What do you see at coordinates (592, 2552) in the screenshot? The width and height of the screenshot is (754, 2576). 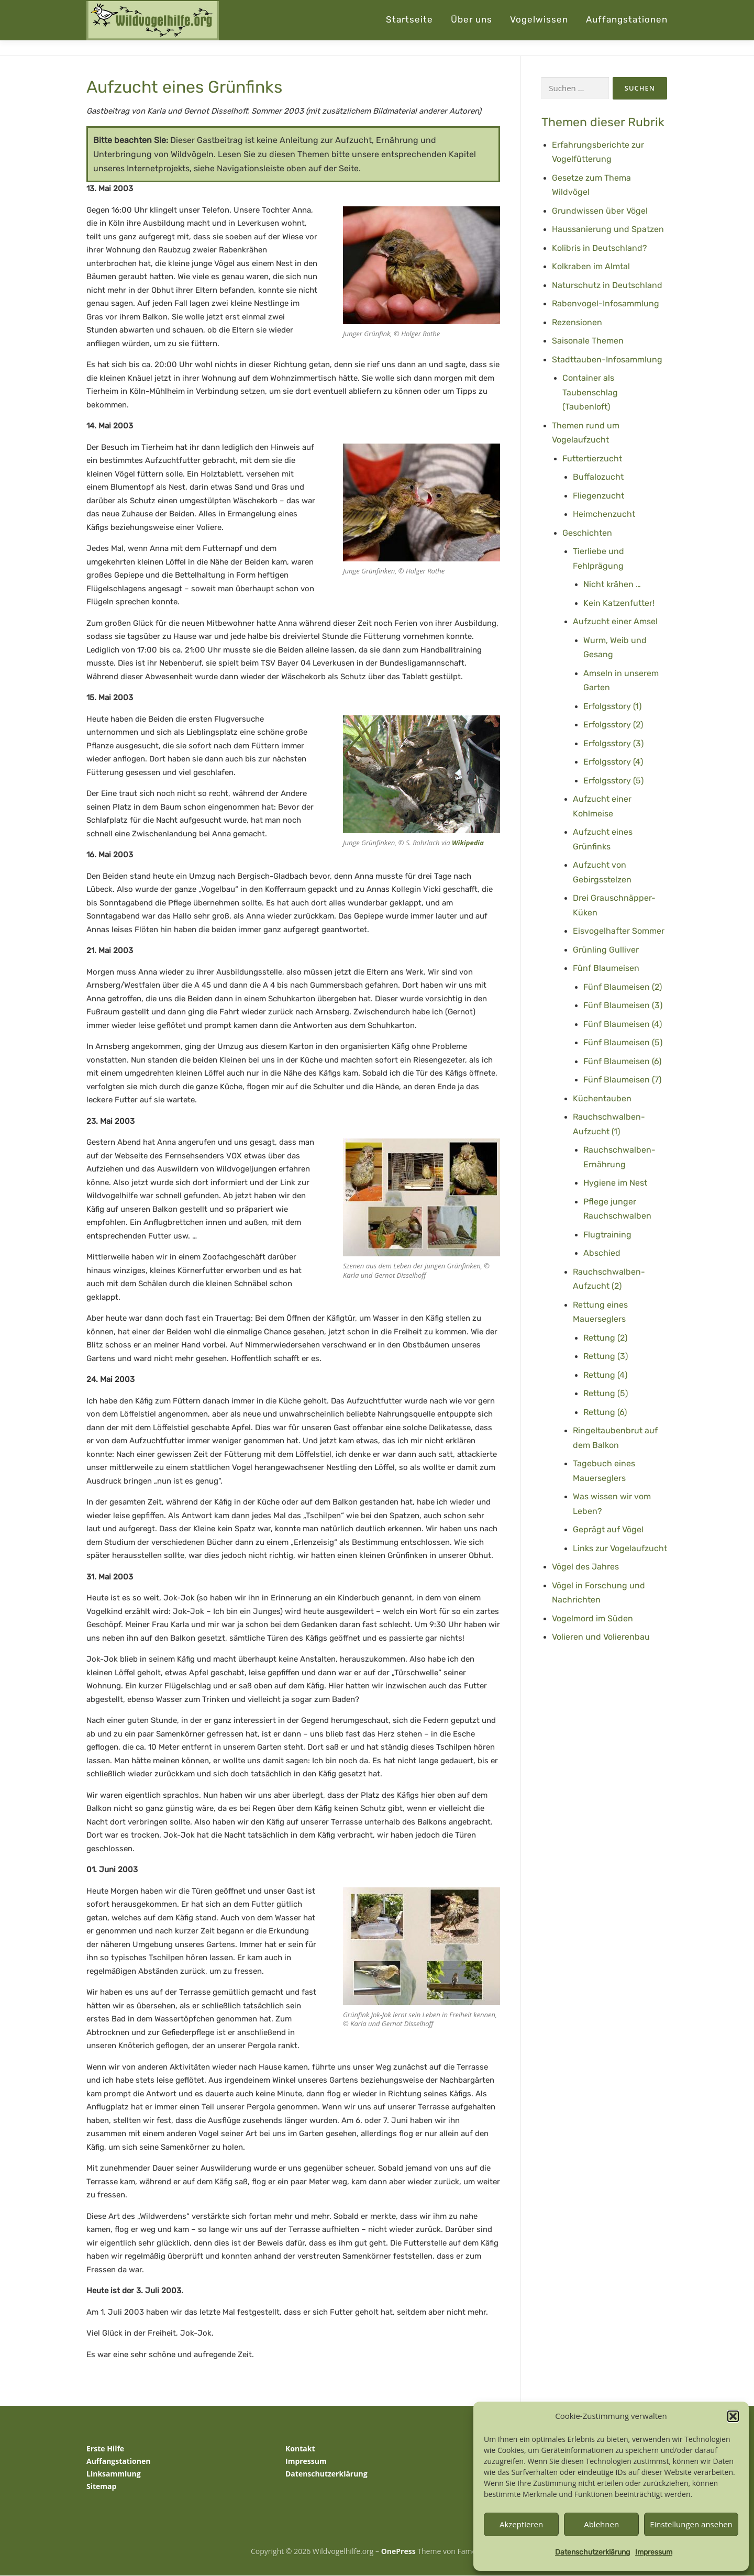 I see `Datenschutzerklärung` at bounding box center [592, 2552].